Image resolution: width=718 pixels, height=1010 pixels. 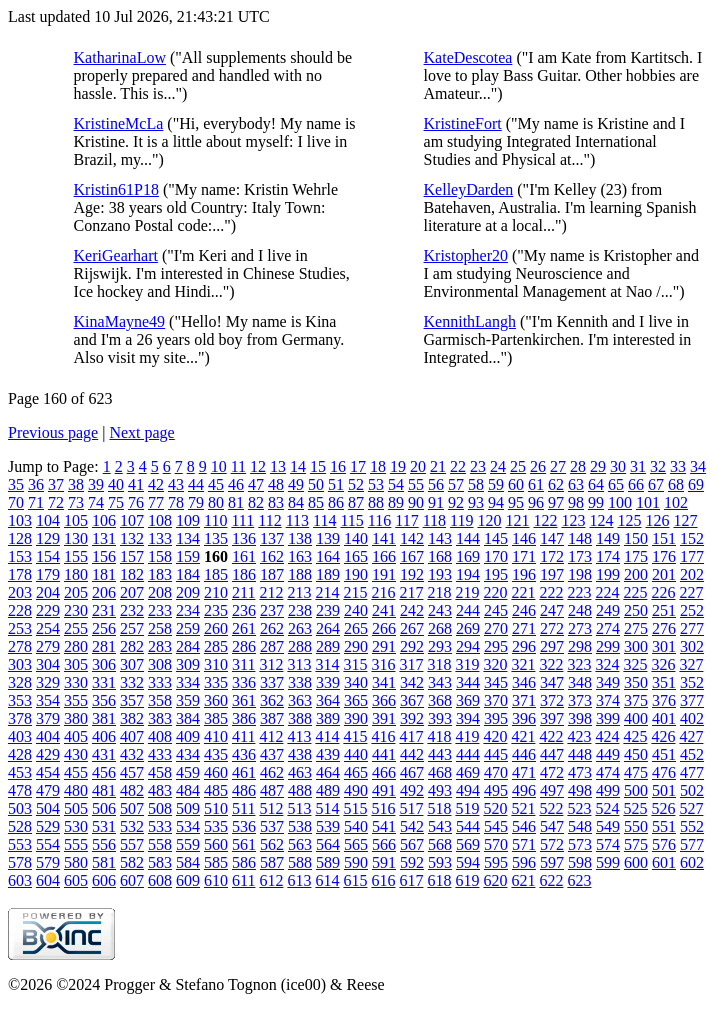 I want to click on 114, so click(x=324, y=520).